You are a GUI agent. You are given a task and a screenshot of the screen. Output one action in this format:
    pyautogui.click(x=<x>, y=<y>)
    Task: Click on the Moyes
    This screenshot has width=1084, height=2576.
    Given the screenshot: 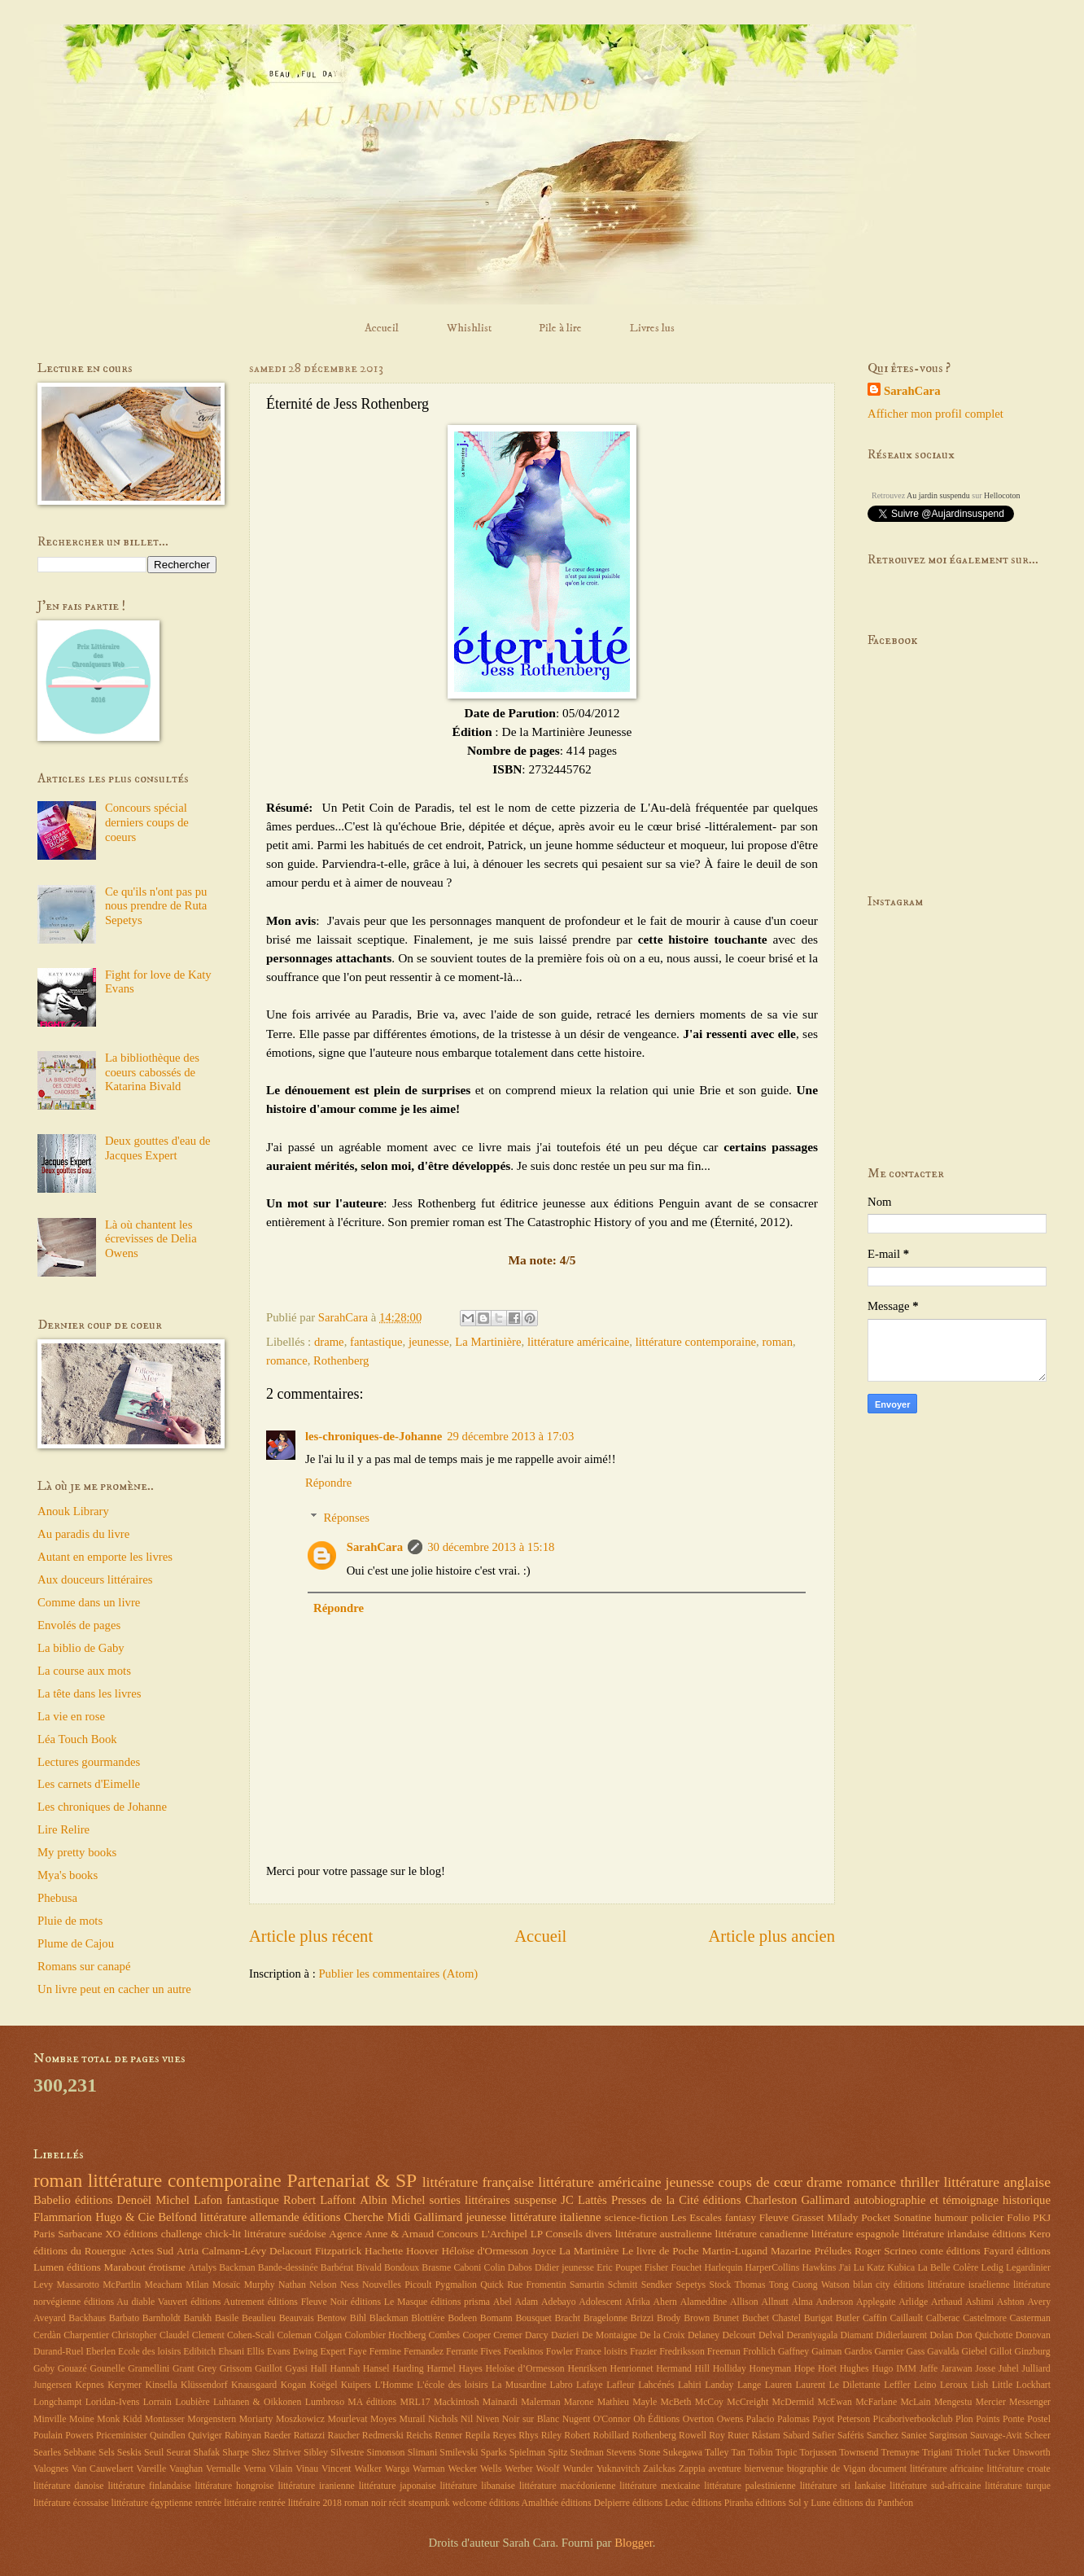 What is the action you would take?
    pyautogui.click(x=383, y=2419)
    